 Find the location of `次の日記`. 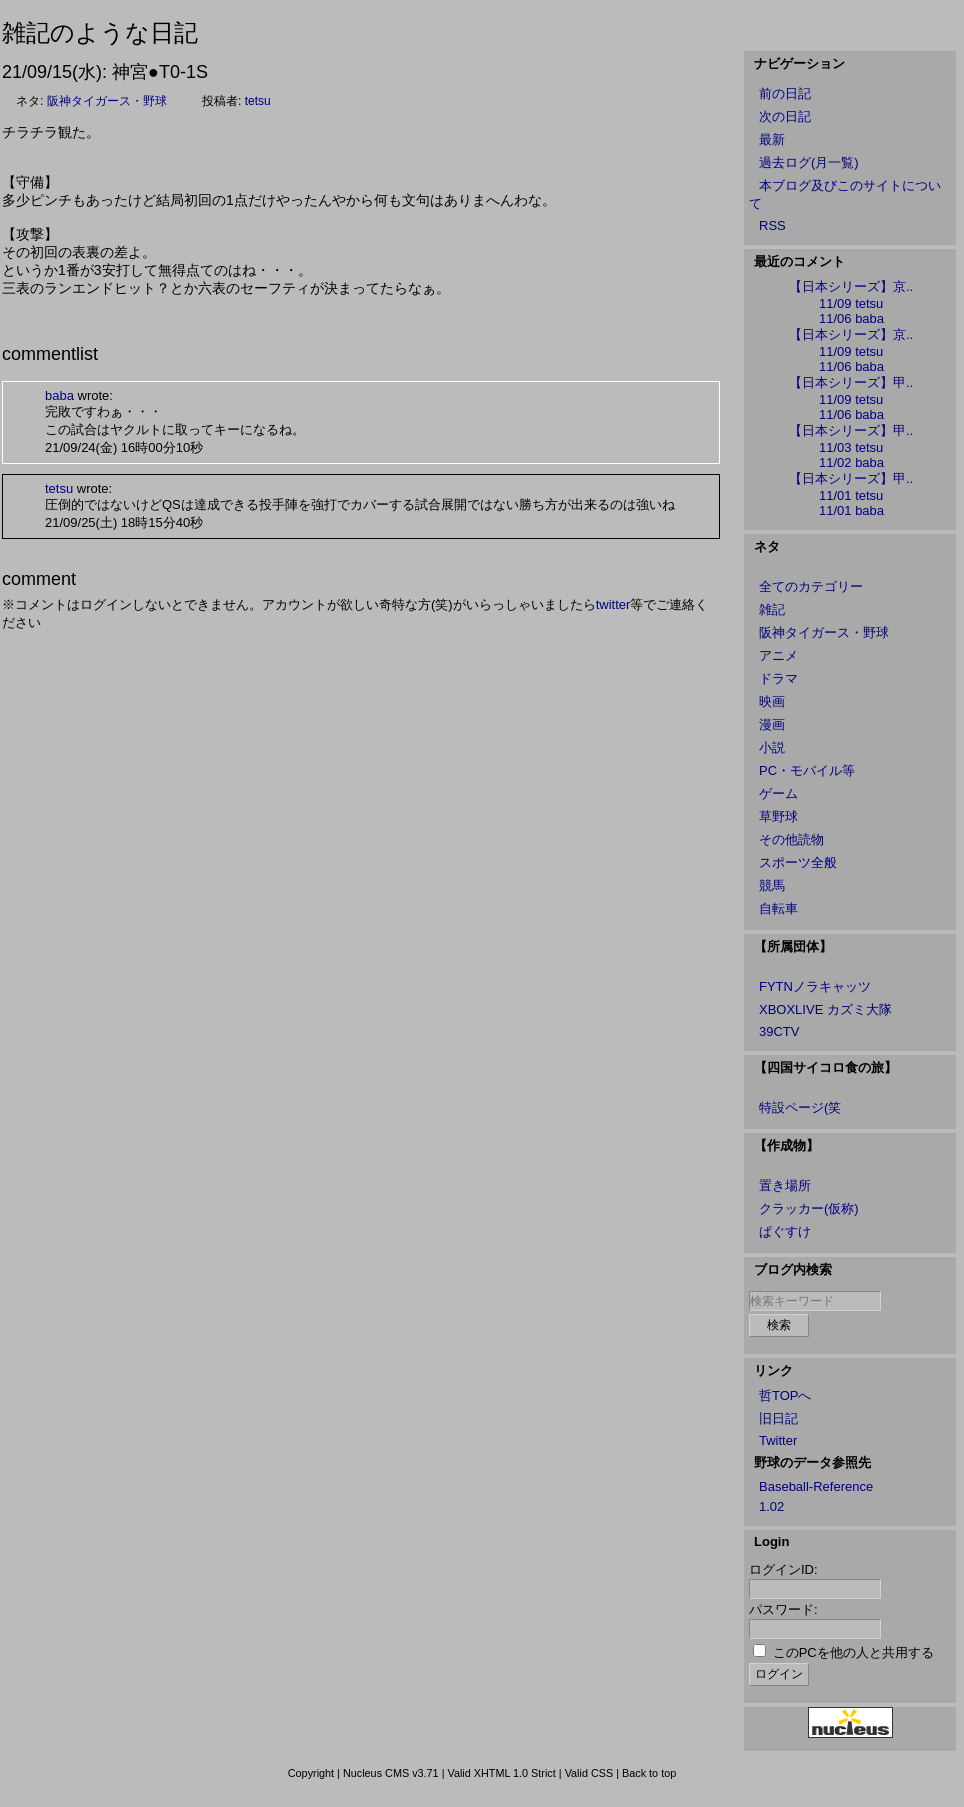

次の日記 is located at coordinates (785, 116).